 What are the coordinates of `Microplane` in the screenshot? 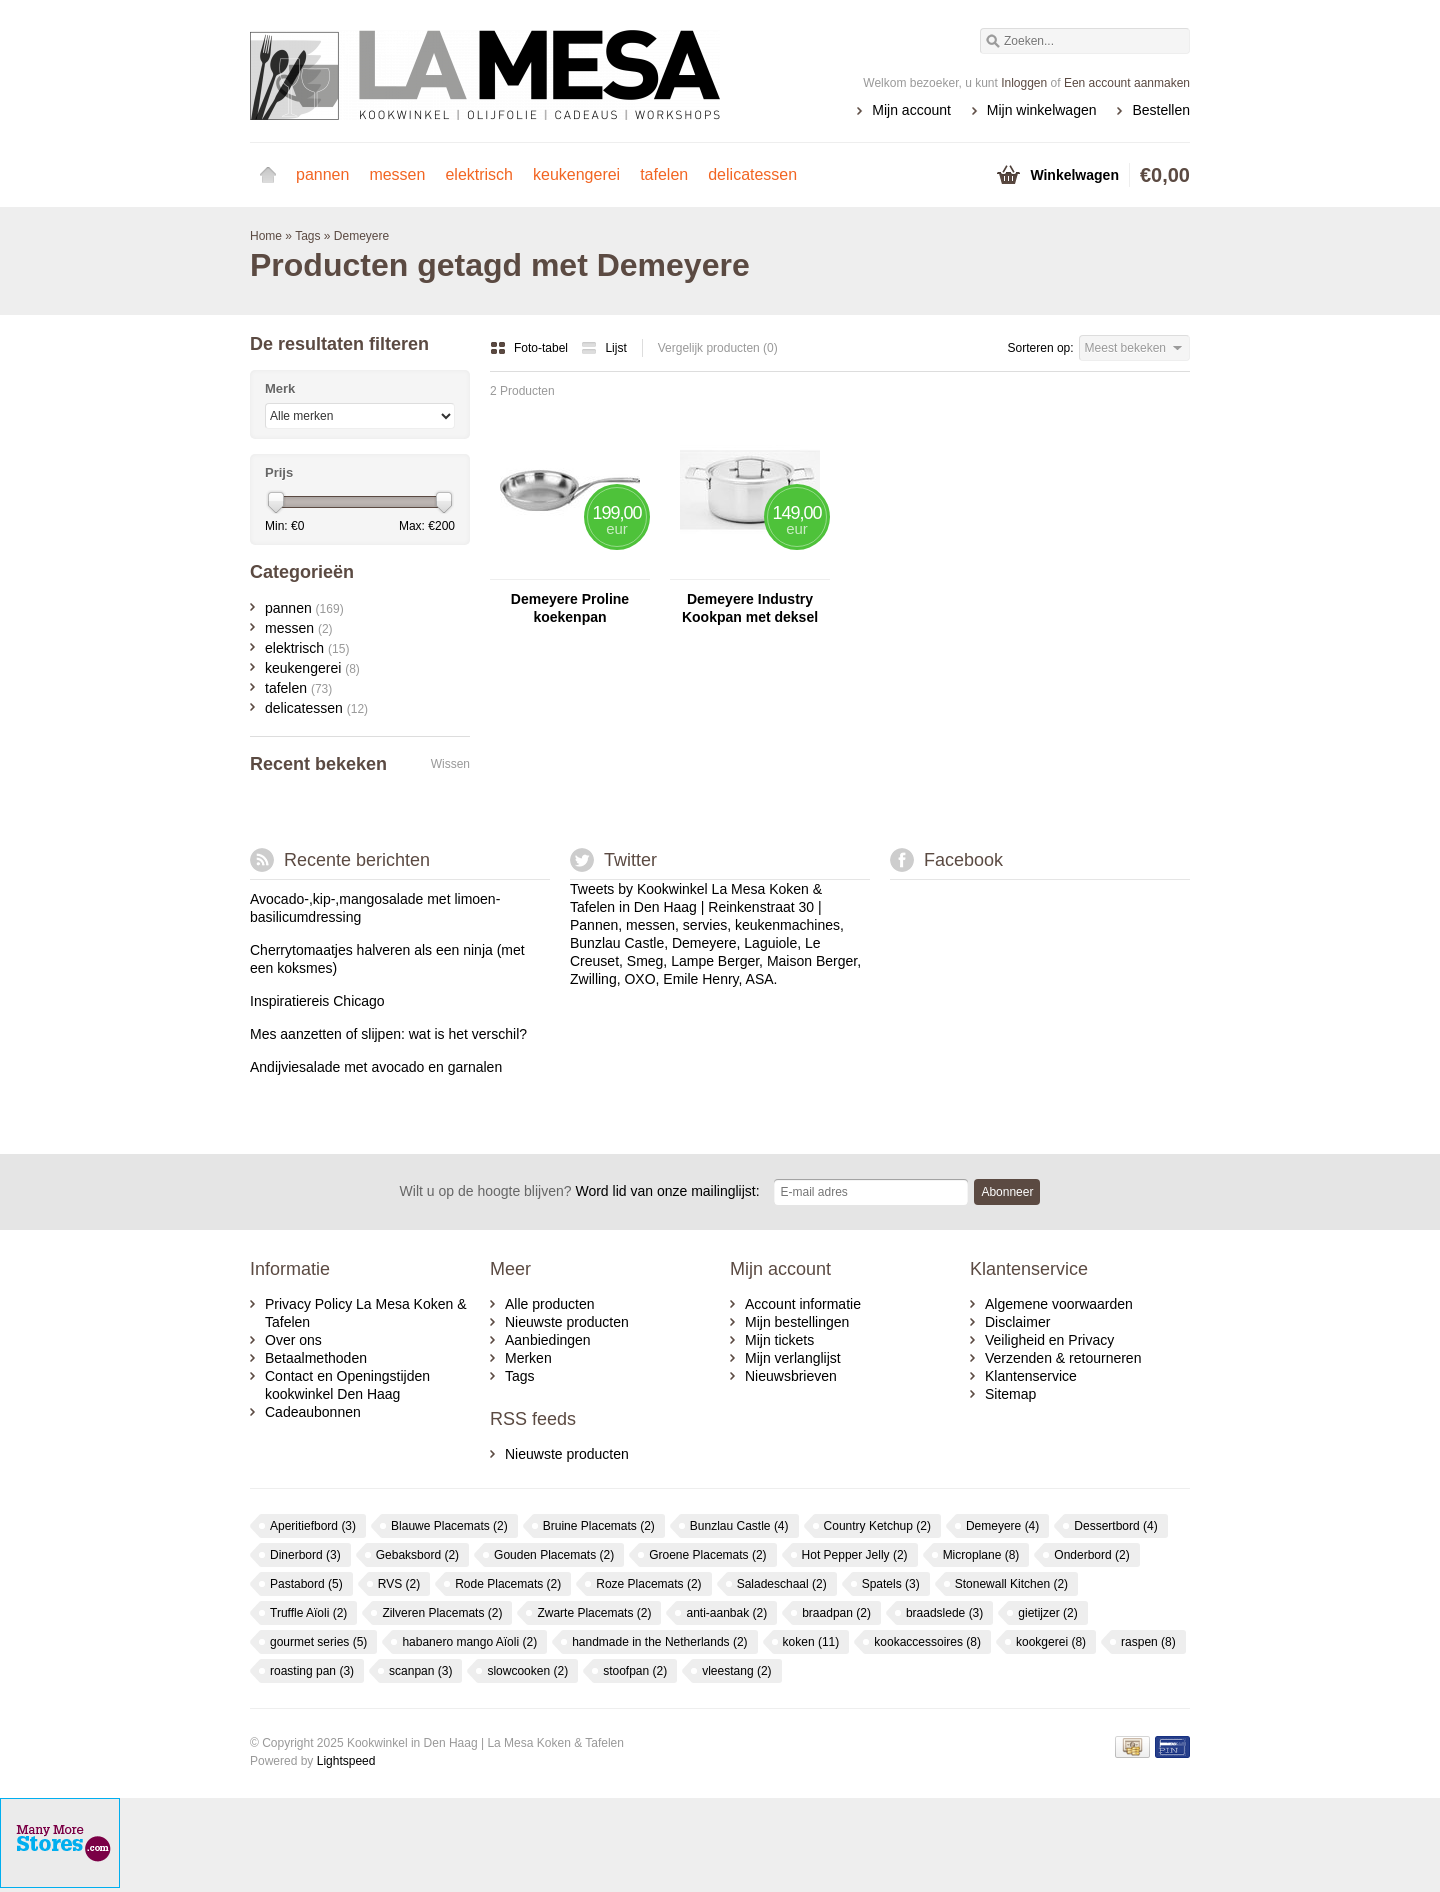 It's located at (981, 1555).